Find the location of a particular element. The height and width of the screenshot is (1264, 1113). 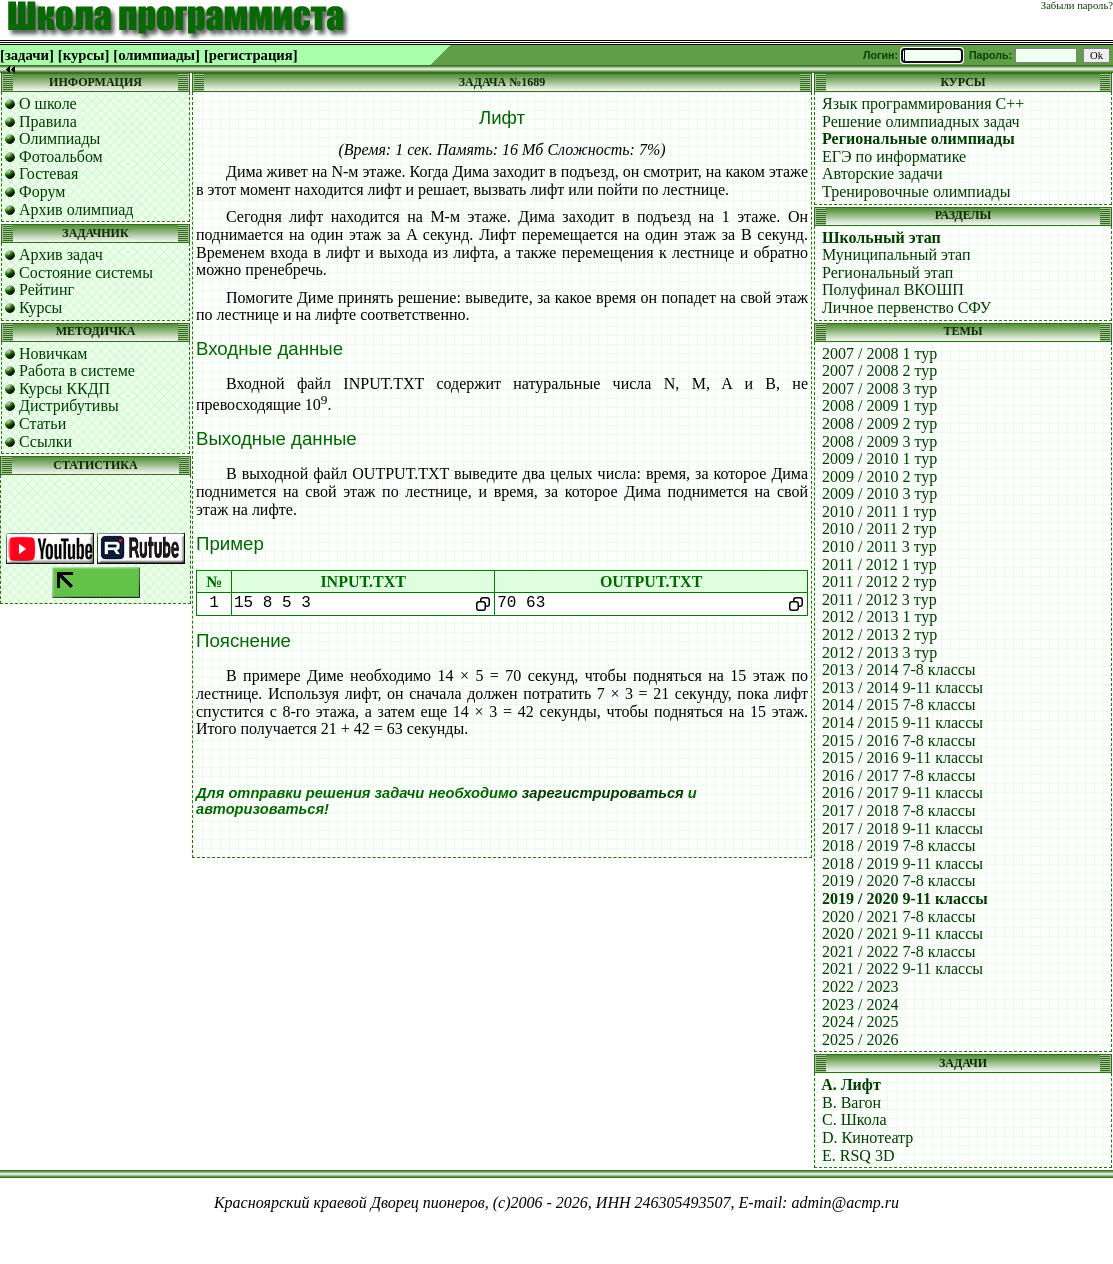

Архив олимпиад is located at coordinates (76, 209).